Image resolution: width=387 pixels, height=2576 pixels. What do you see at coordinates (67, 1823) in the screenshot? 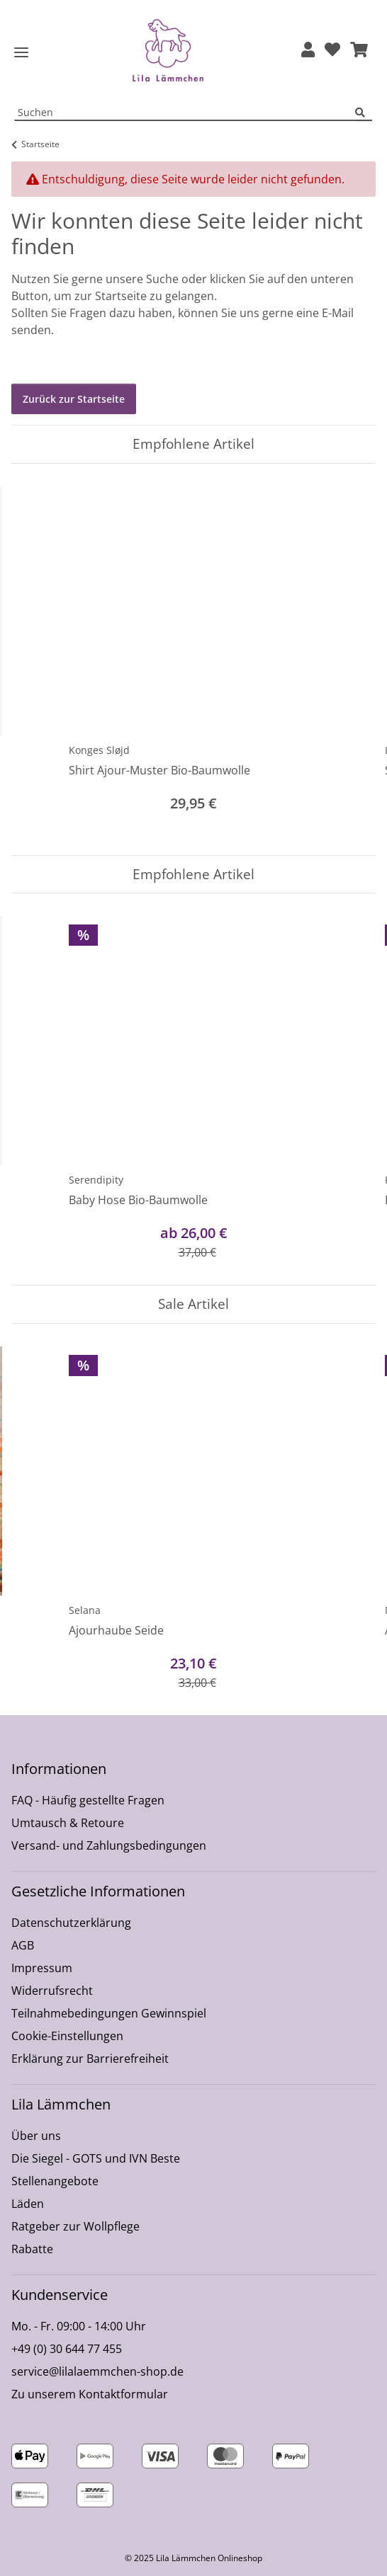
I see `Umtausch & Retoure` at bounding box center [67, 1823].